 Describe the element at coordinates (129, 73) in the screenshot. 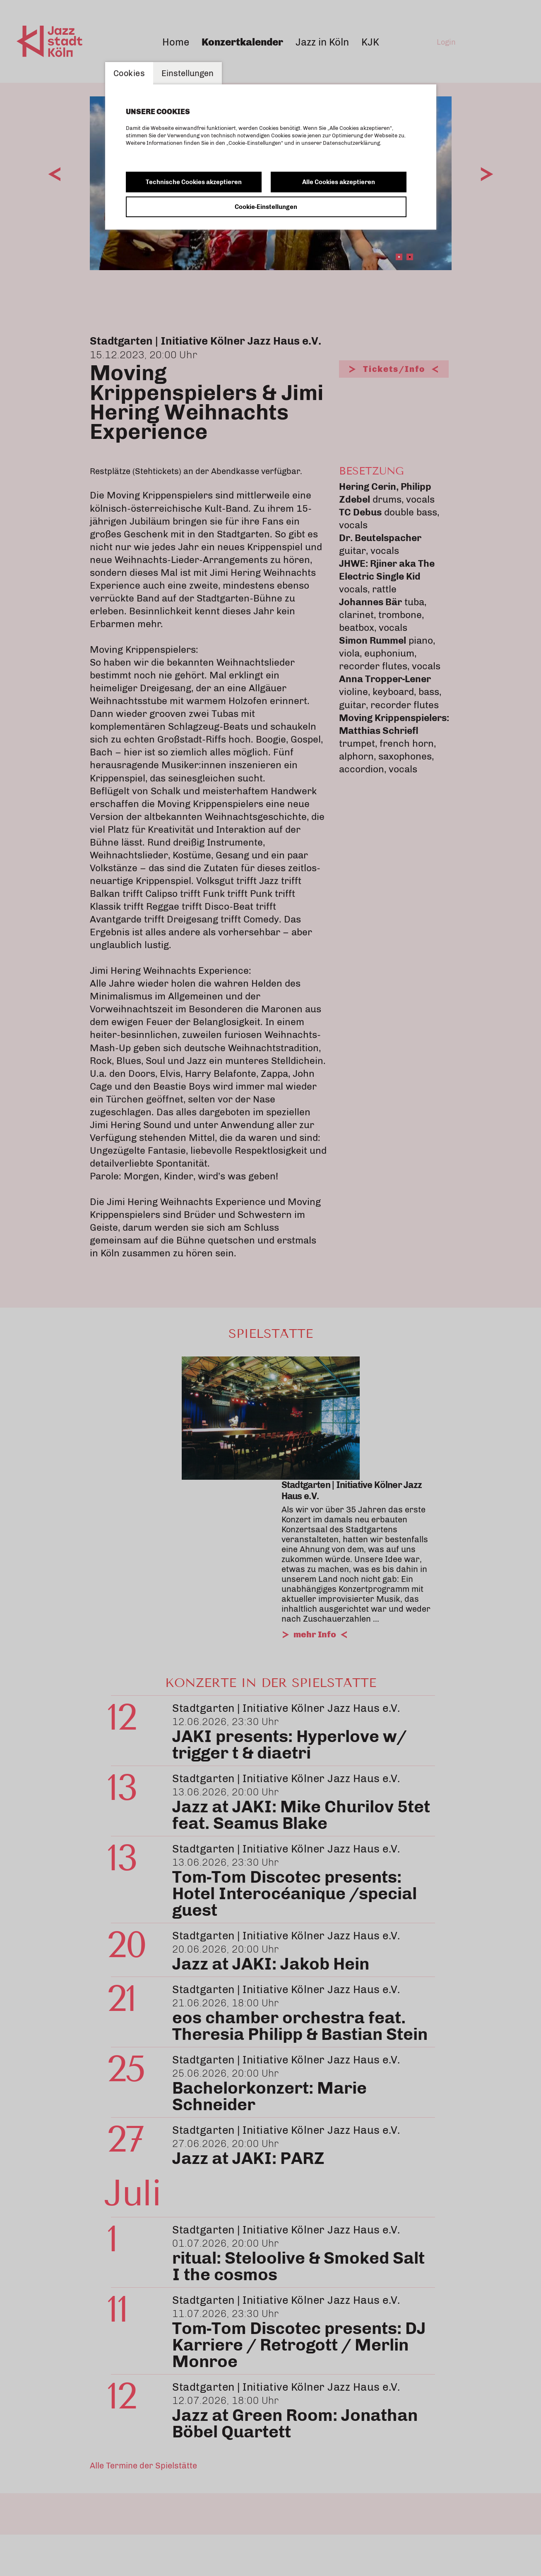

I see `Cookies` at that location.